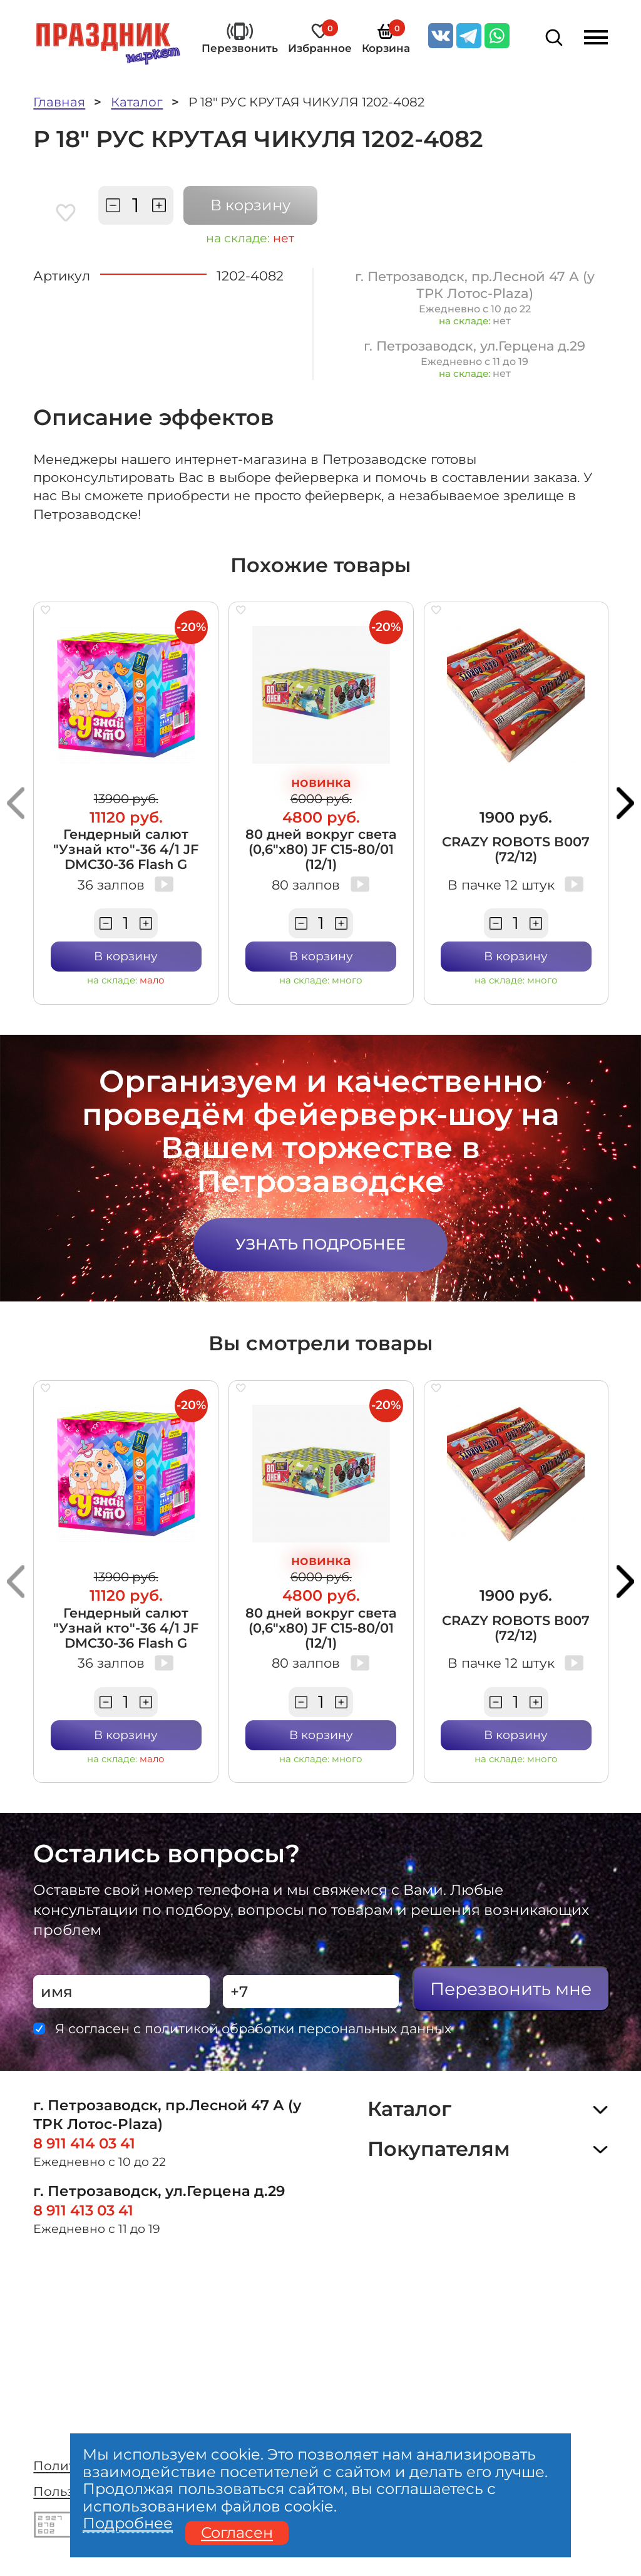  I want to click on Главная, so click(59, 102).